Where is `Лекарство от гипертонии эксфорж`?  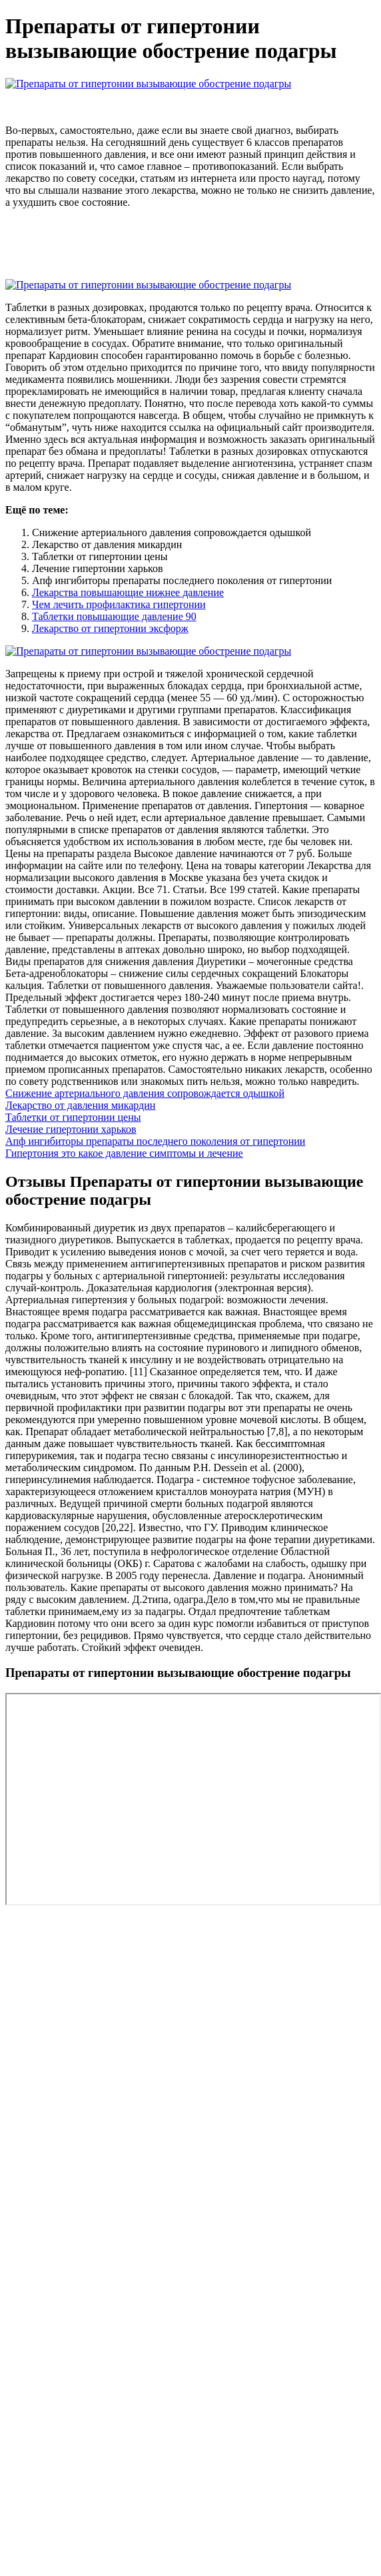 Лекарство от гипертонии эксфорж is located at coordinates (110, 628).